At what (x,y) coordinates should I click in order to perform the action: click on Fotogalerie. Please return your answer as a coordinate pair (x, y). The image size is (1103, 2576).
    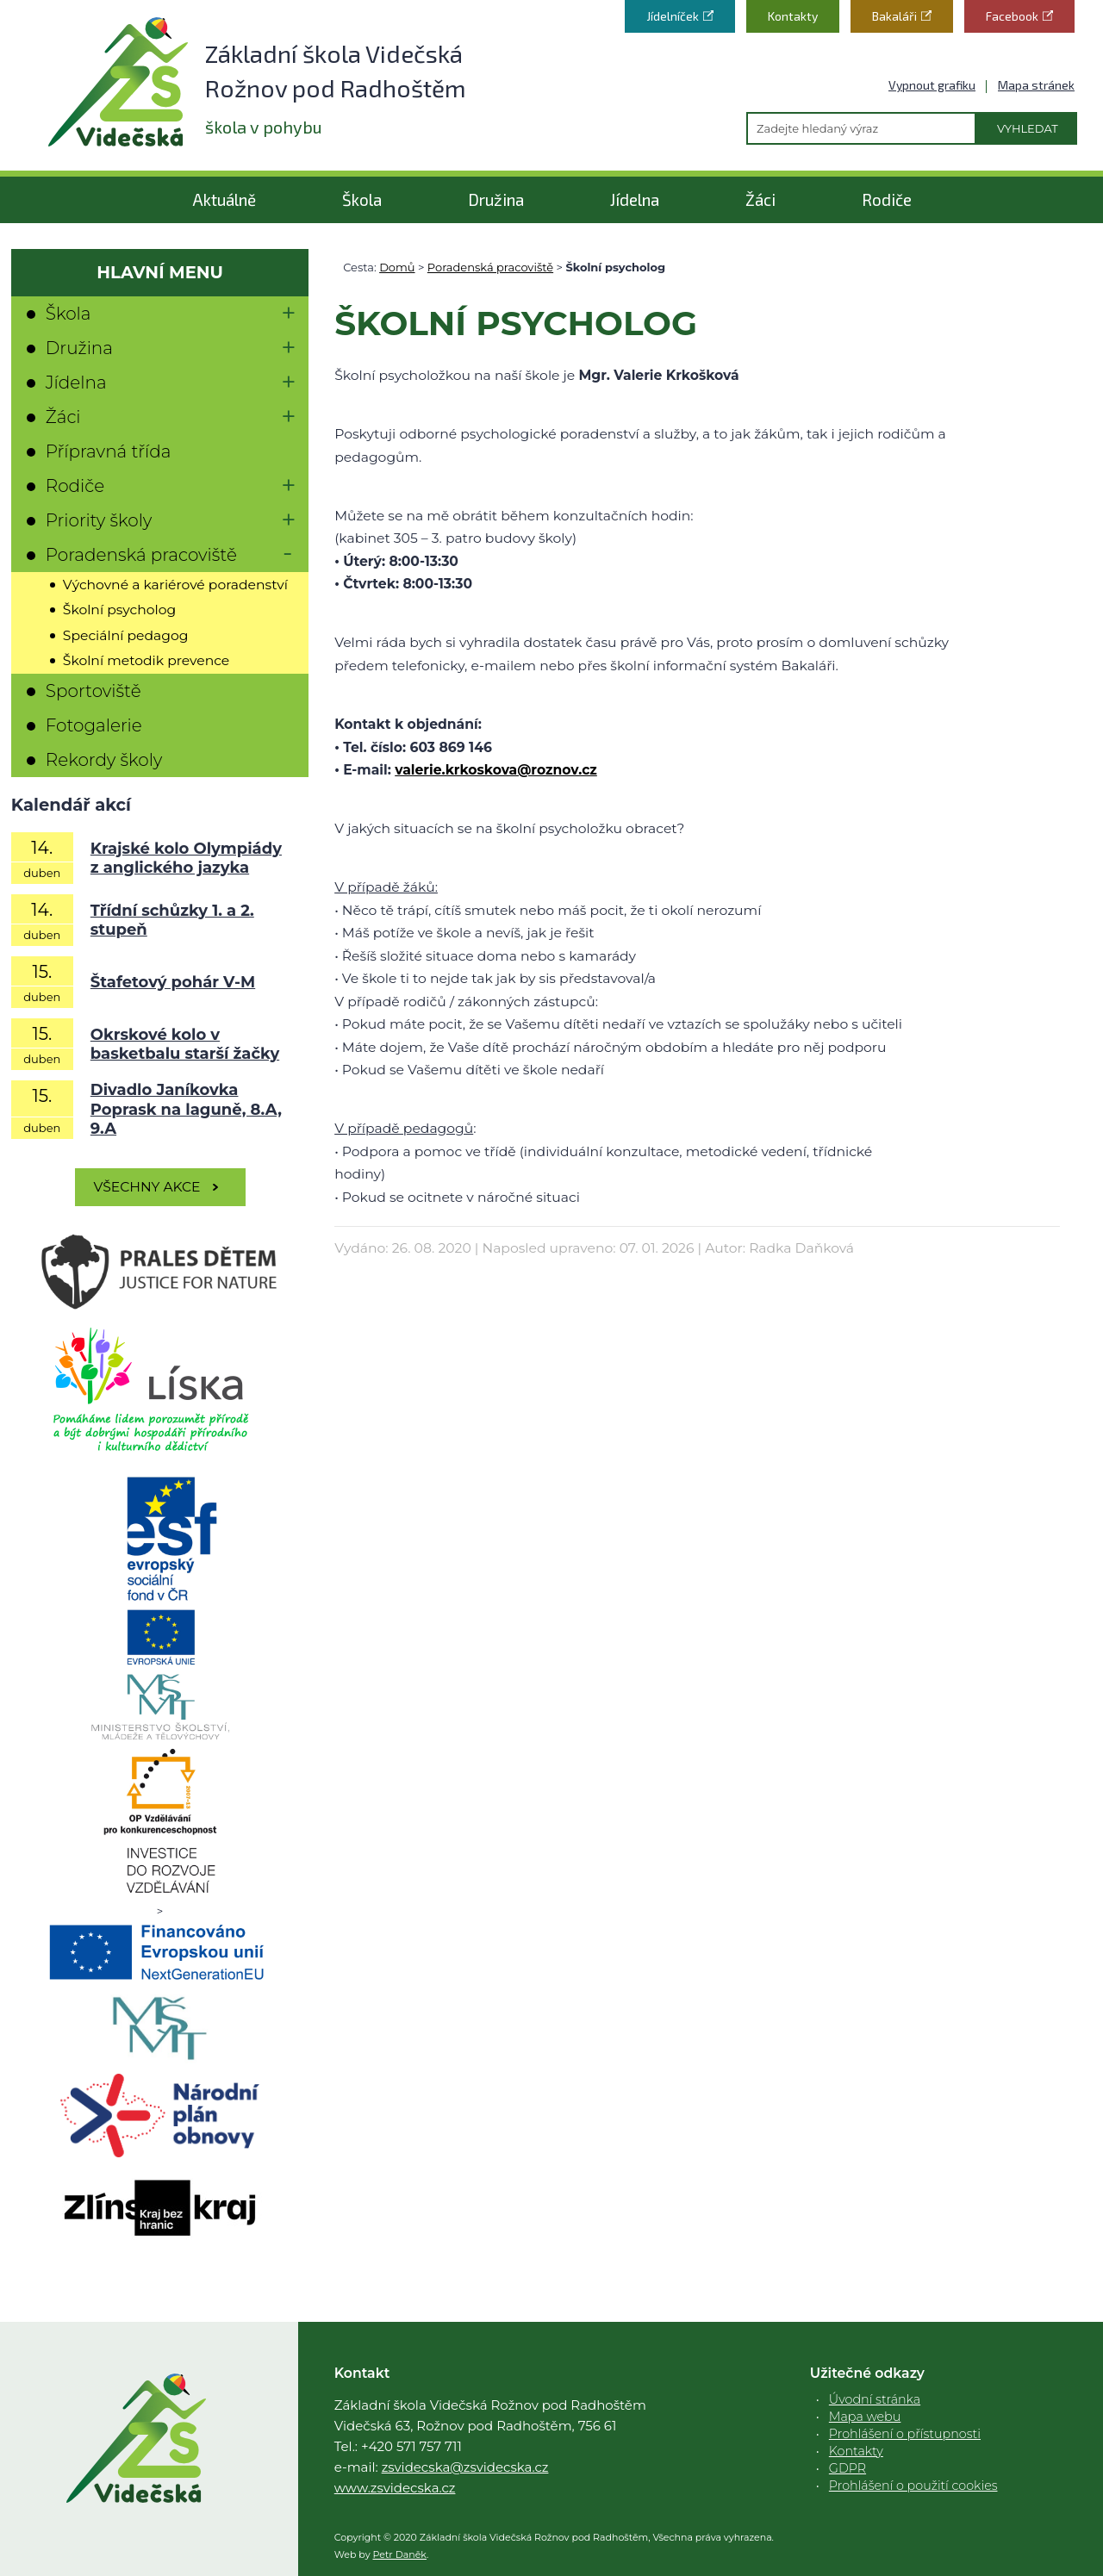
    Looking at the image, I should click on (94, 725).